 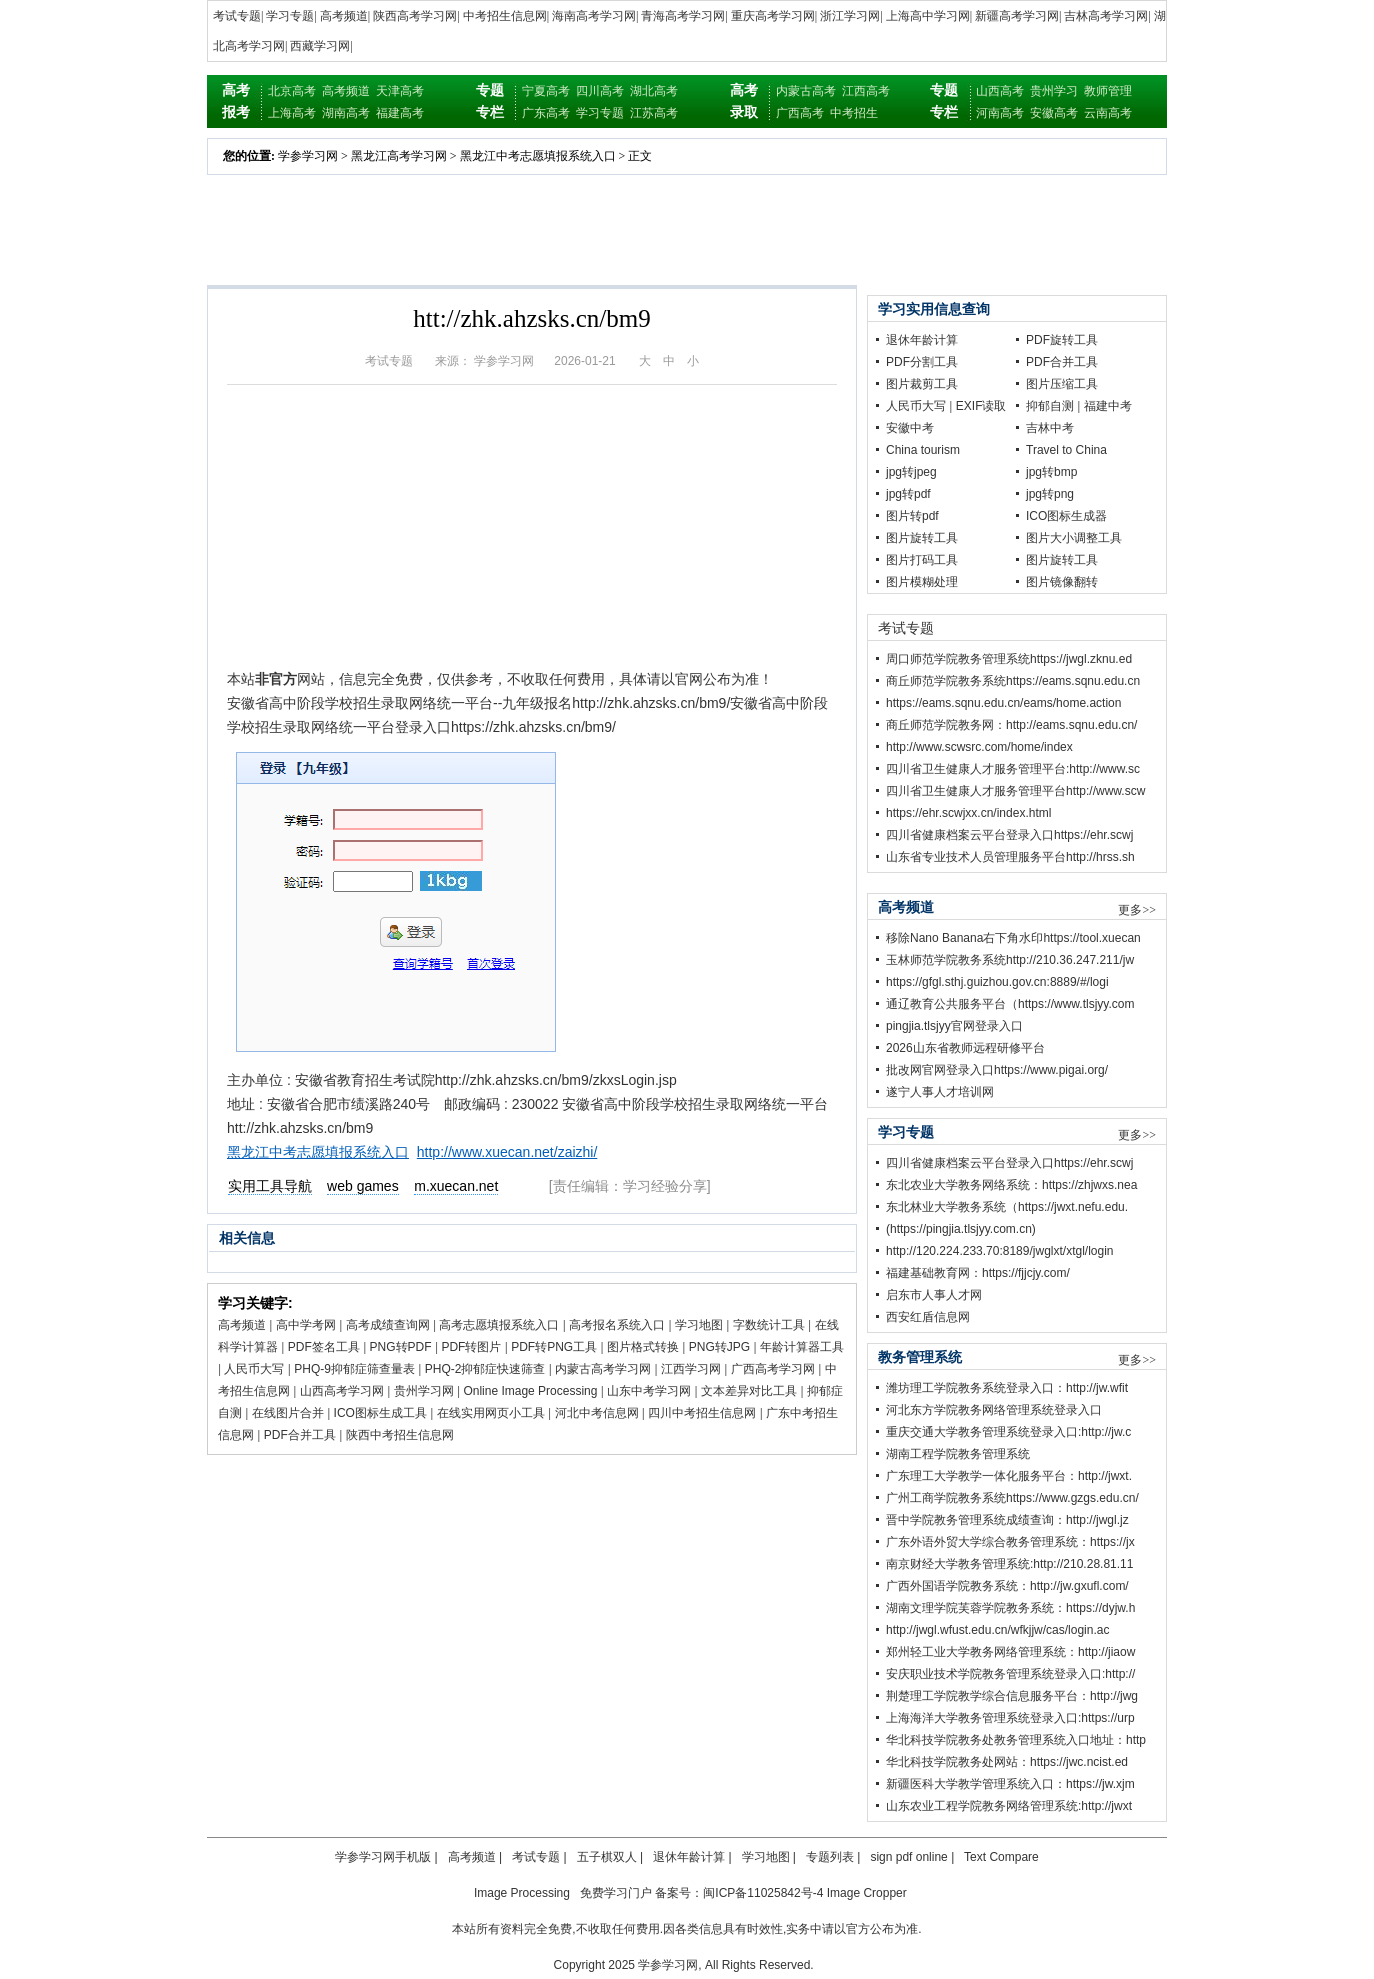 I want to click on PDF合并工具, so click(x=300, y=1435).